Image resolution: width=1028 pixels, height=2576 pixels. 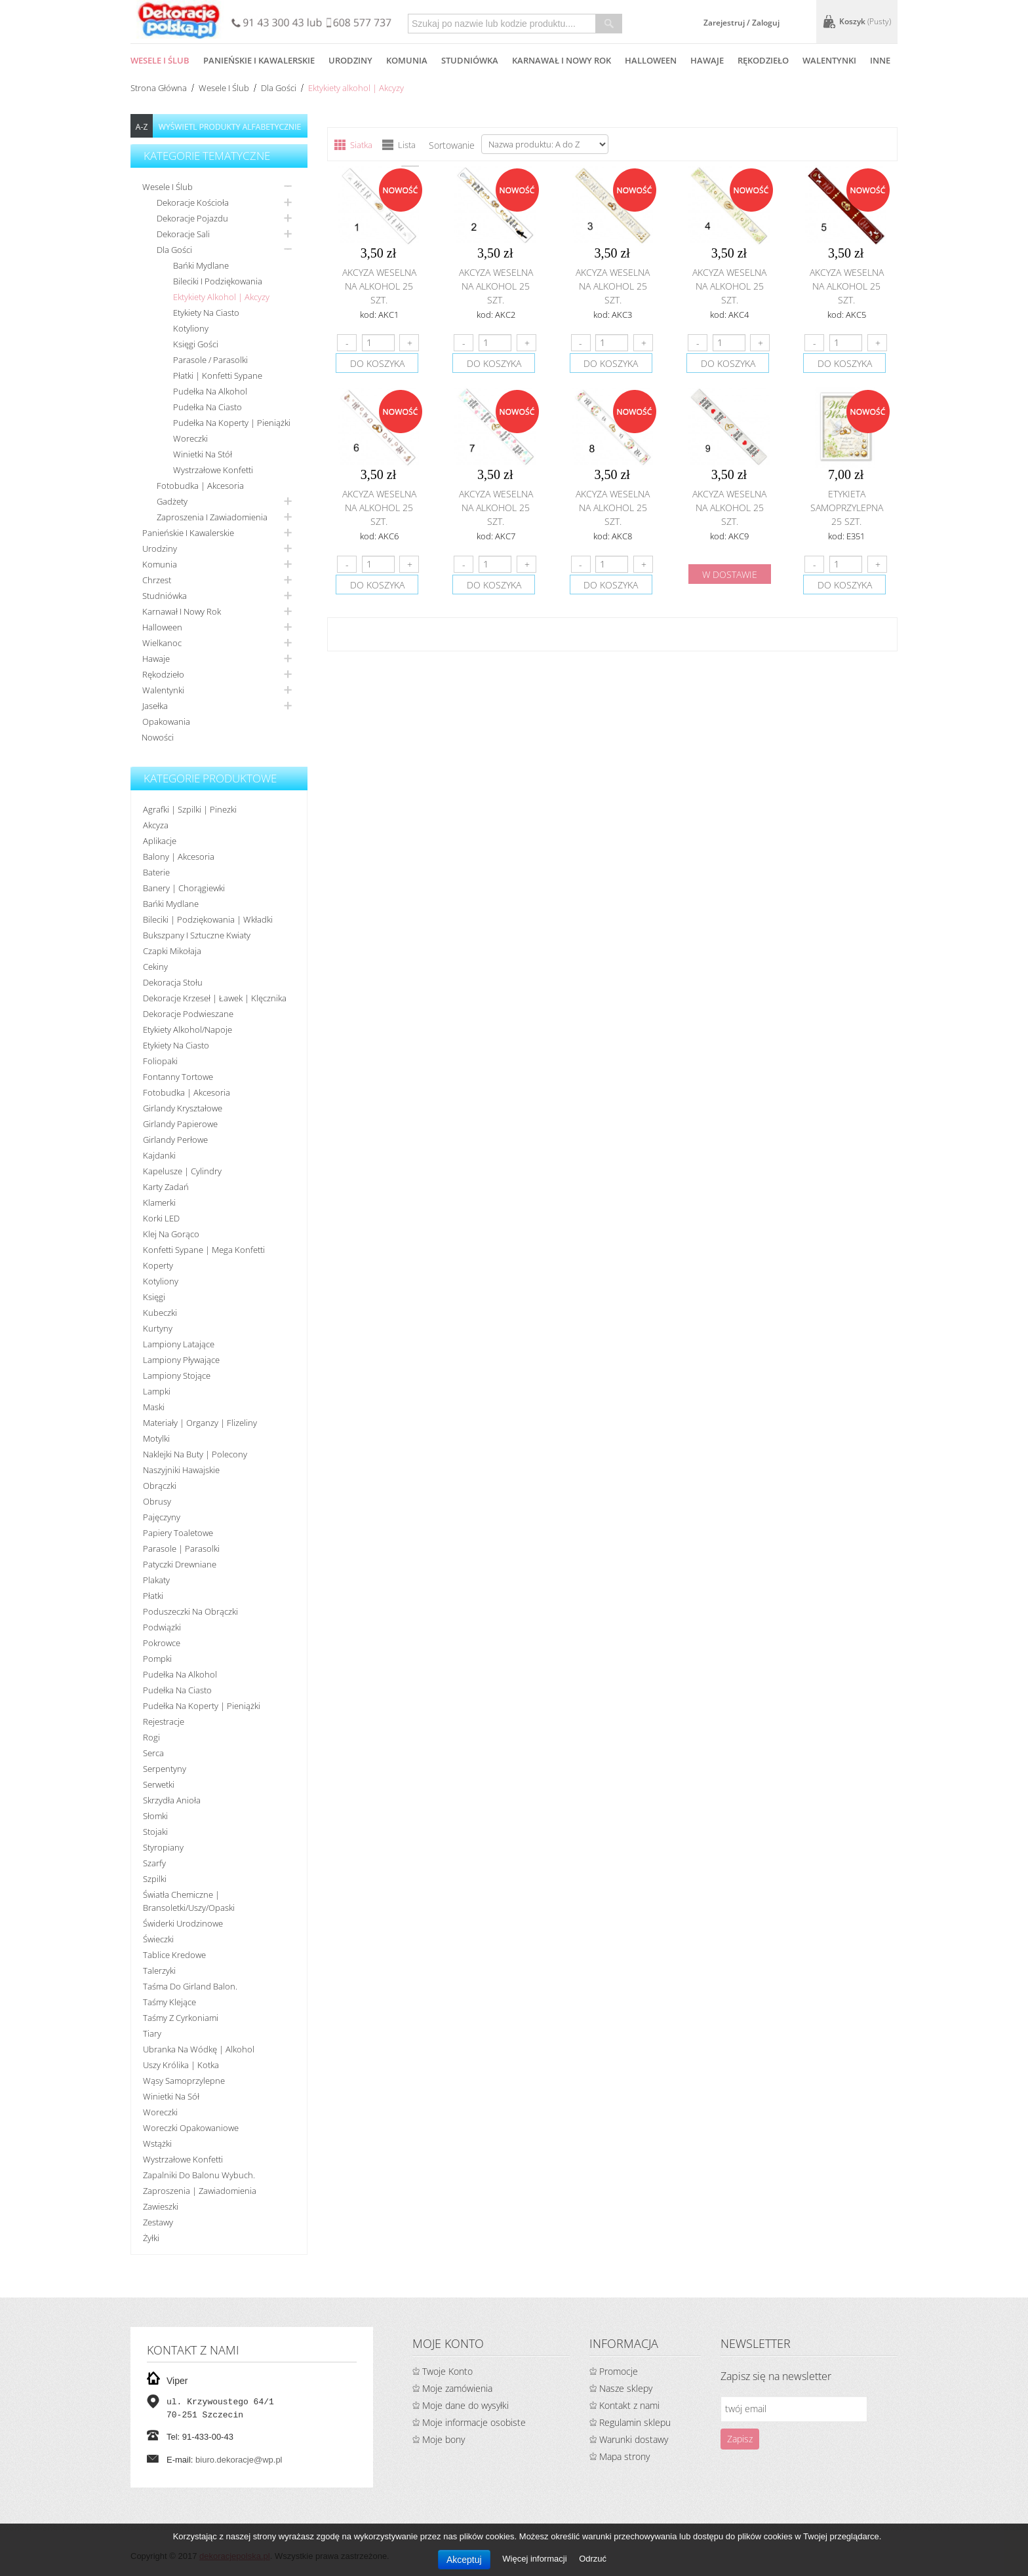 I want to click on Serca, so click(x=153, y=1753).